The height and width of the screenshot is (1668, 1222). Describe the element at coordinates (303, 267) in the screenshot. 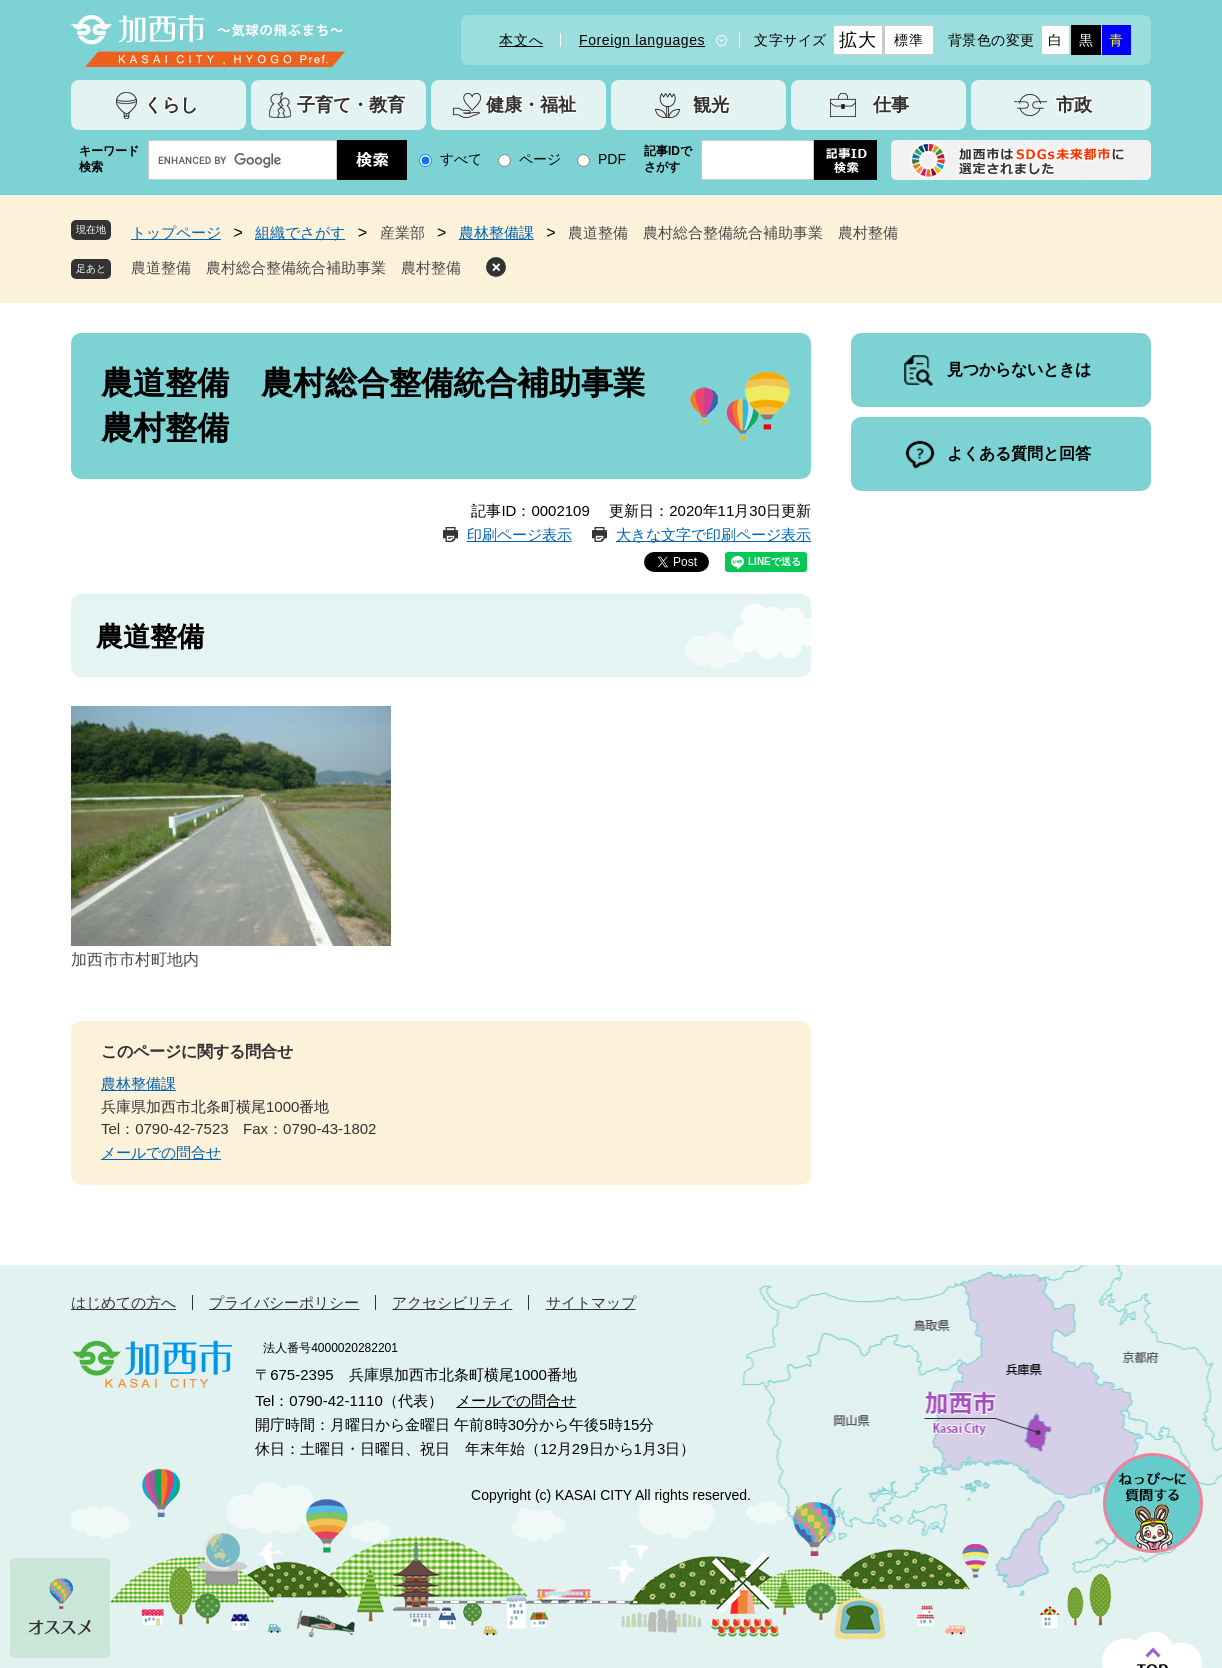

I see `農道整備 農村総合整備統合補助事業 農村整備` at that location.